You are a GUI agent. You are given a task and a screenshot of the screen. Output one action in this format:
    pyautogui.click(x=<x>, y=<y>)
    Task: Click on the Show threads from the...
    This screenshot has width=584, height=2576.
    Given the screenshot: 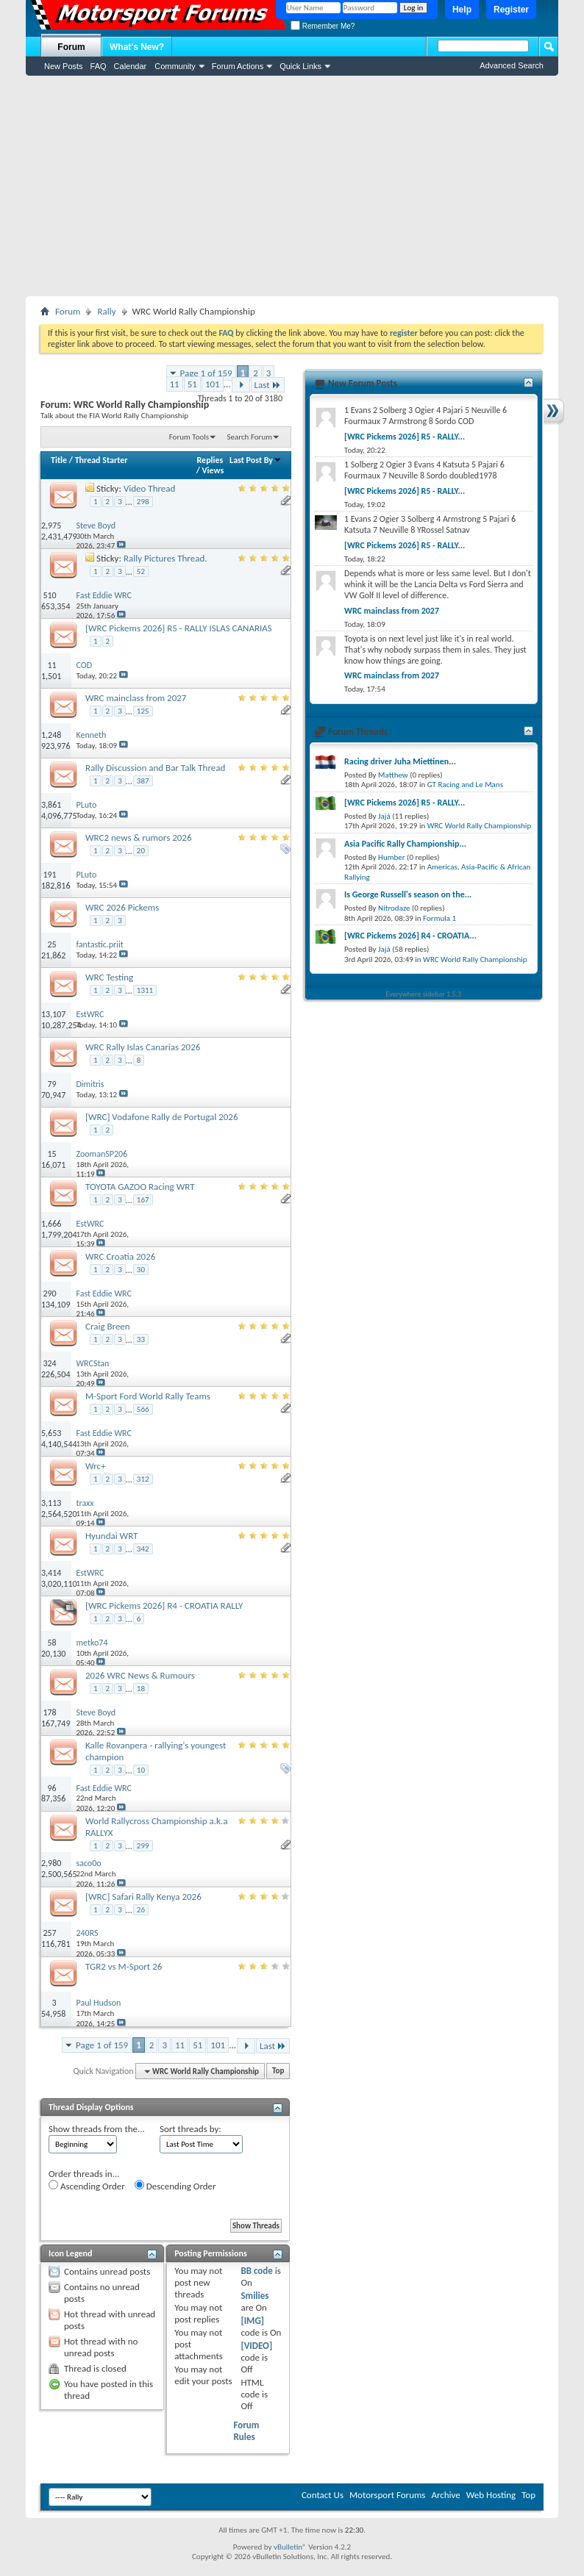 What is the action you would take?
    pyautogui.click(x=97, y=2128)
    